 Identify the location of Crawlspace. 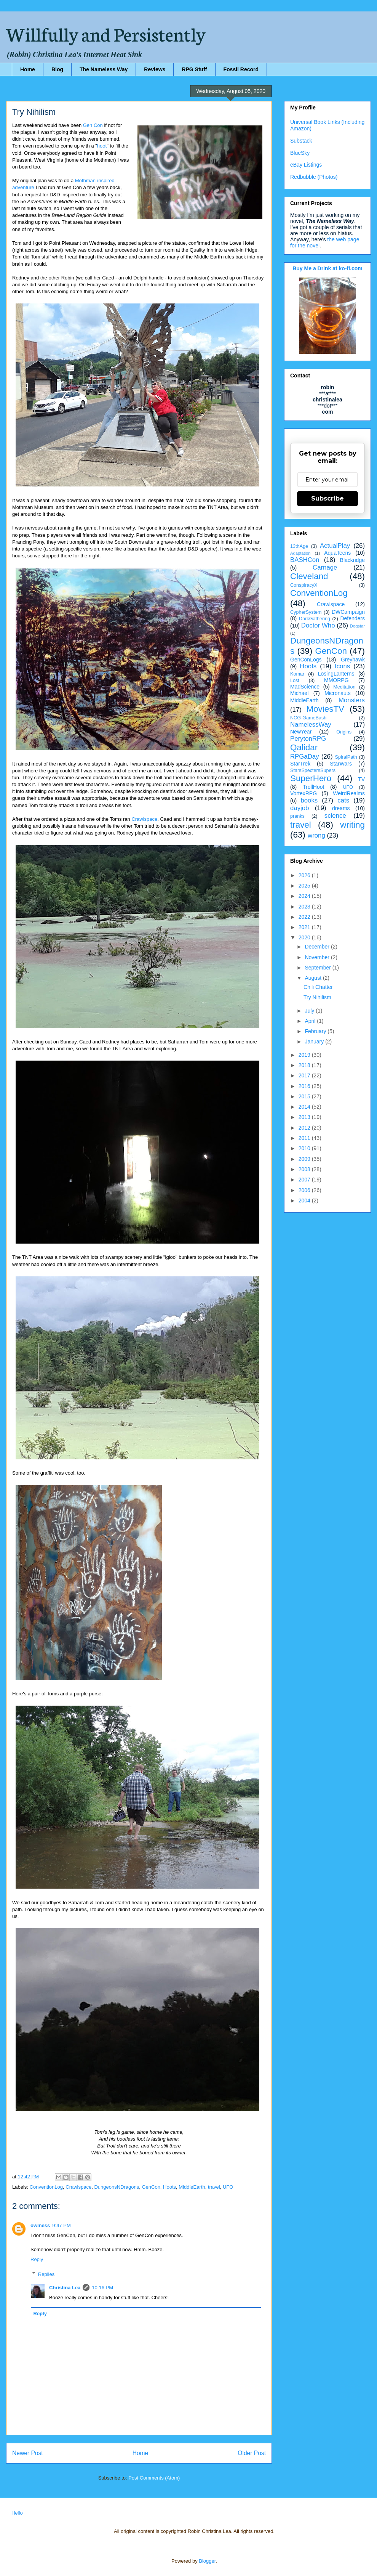
(144, 819).